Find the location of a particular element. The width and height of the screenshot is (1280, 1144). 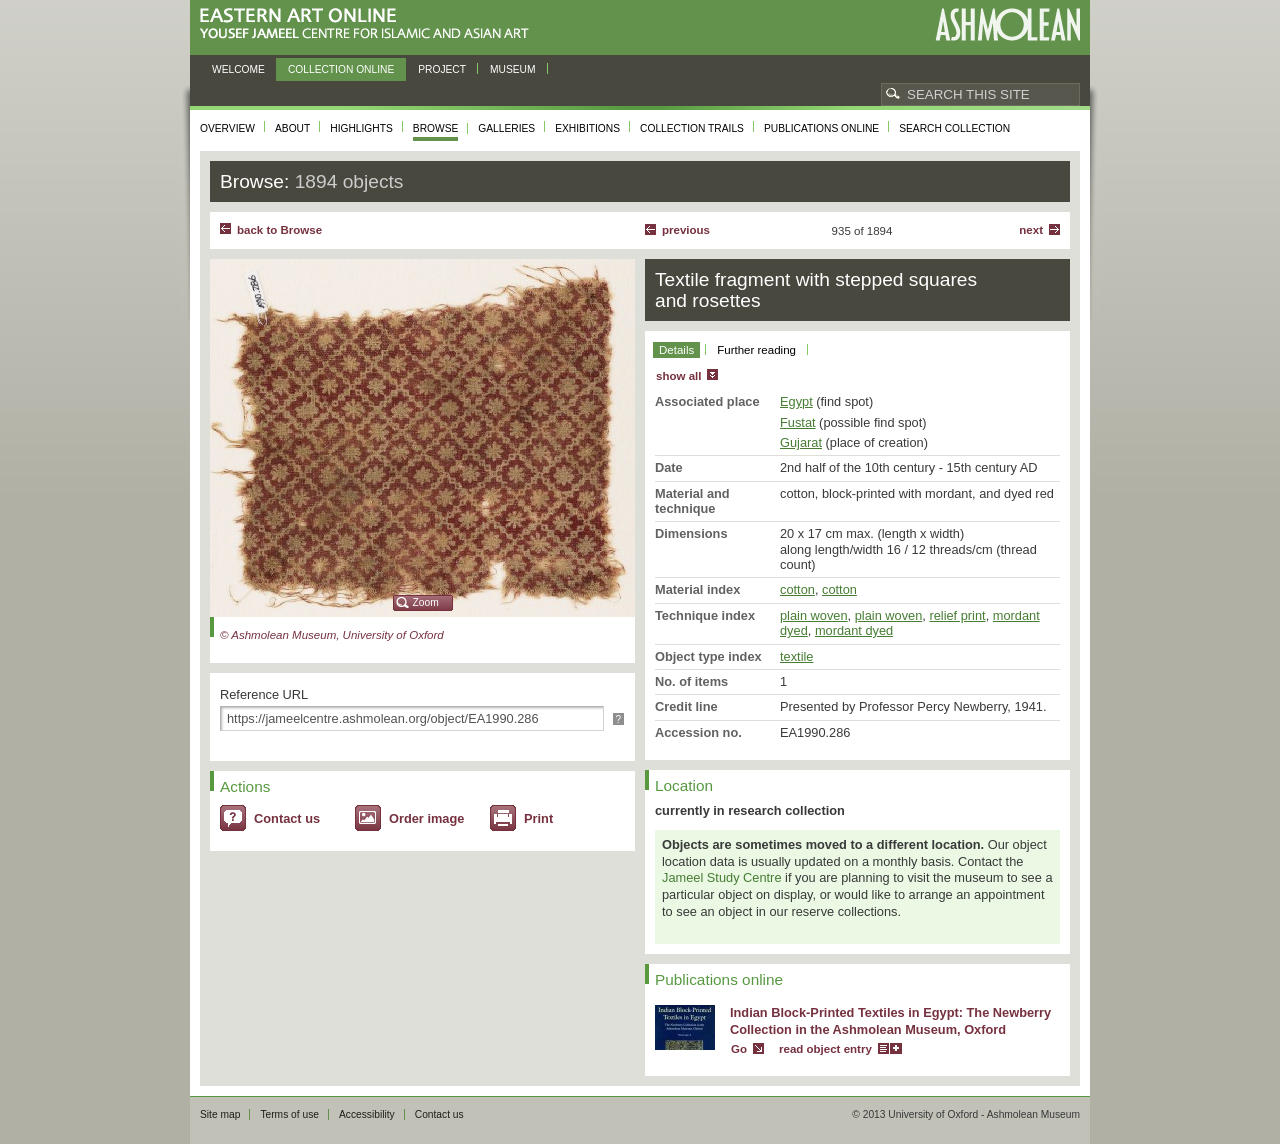

Exhibitions is located at coordinates (587, 128).